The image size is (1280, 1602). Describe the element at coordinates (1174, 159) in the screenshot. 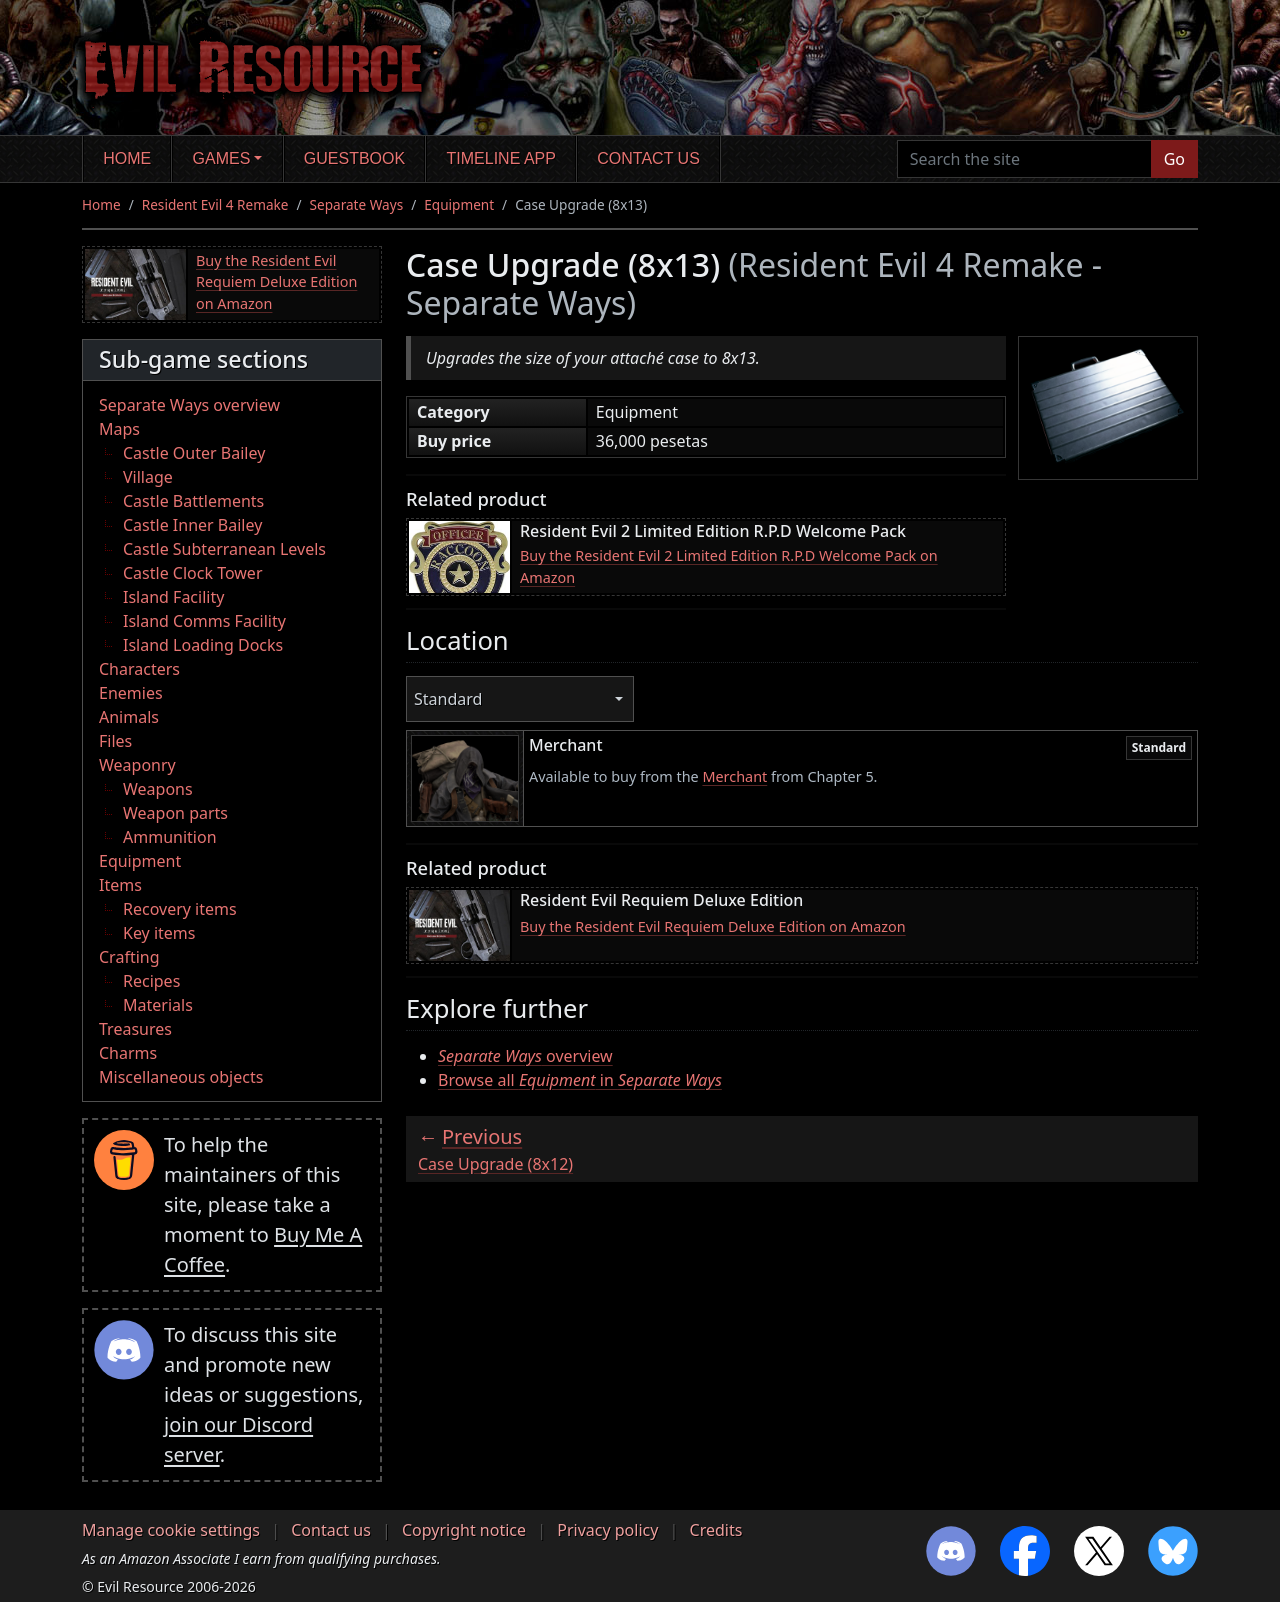

I see `Go` at that location.